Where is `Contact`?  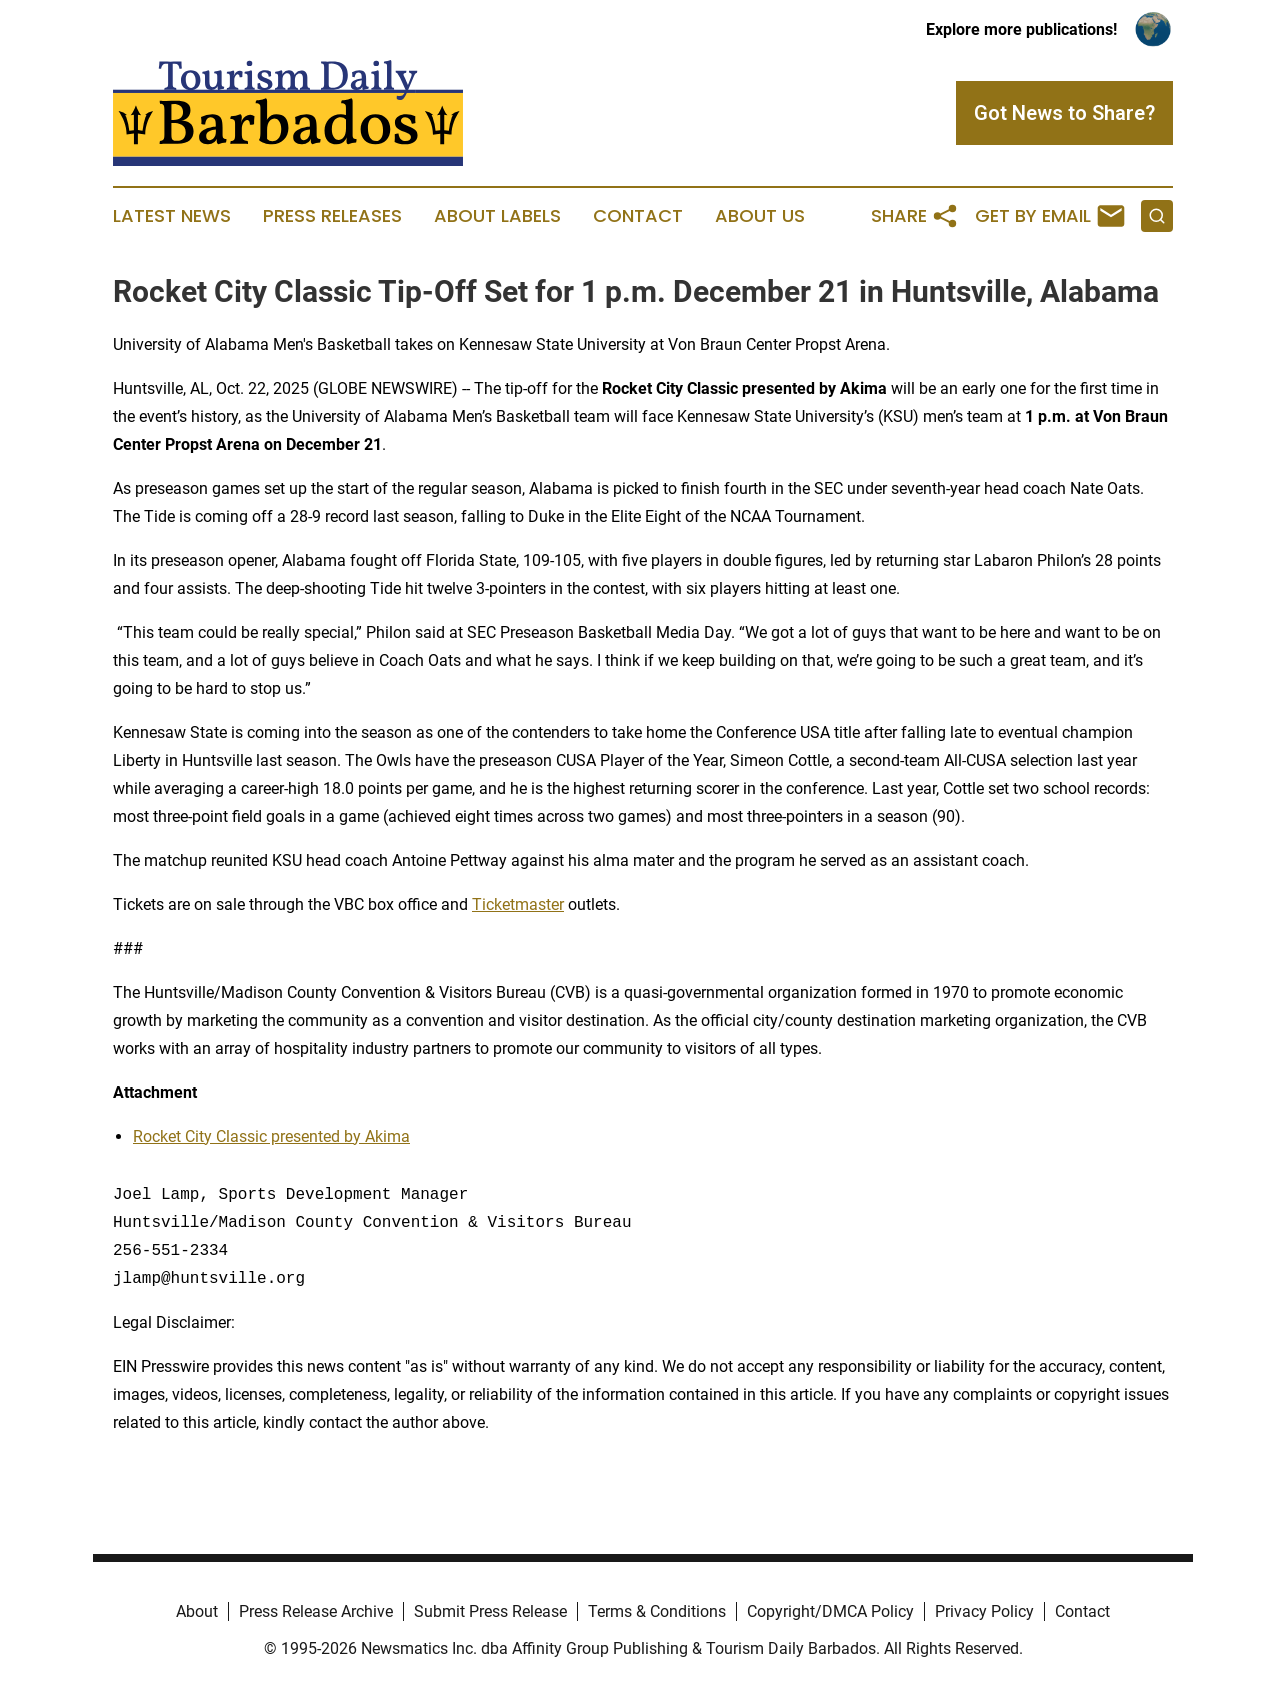 Contact is located at coordinates (638, 216).